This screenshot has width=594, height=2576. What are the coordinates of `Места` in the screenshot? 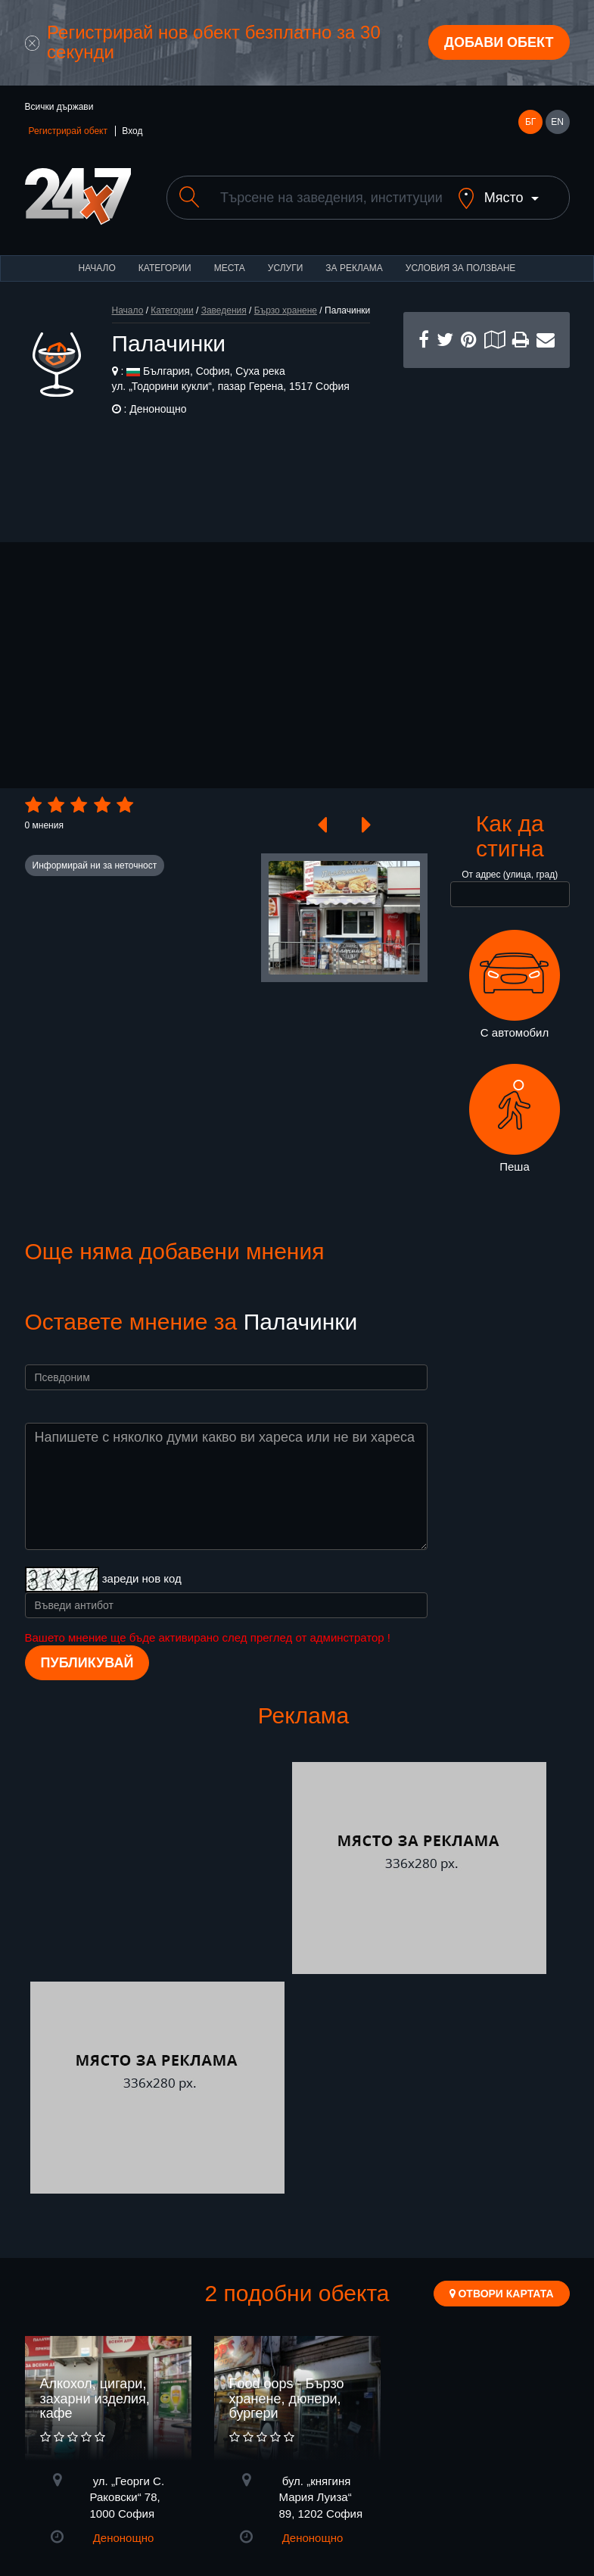 It's located at (229, 281).